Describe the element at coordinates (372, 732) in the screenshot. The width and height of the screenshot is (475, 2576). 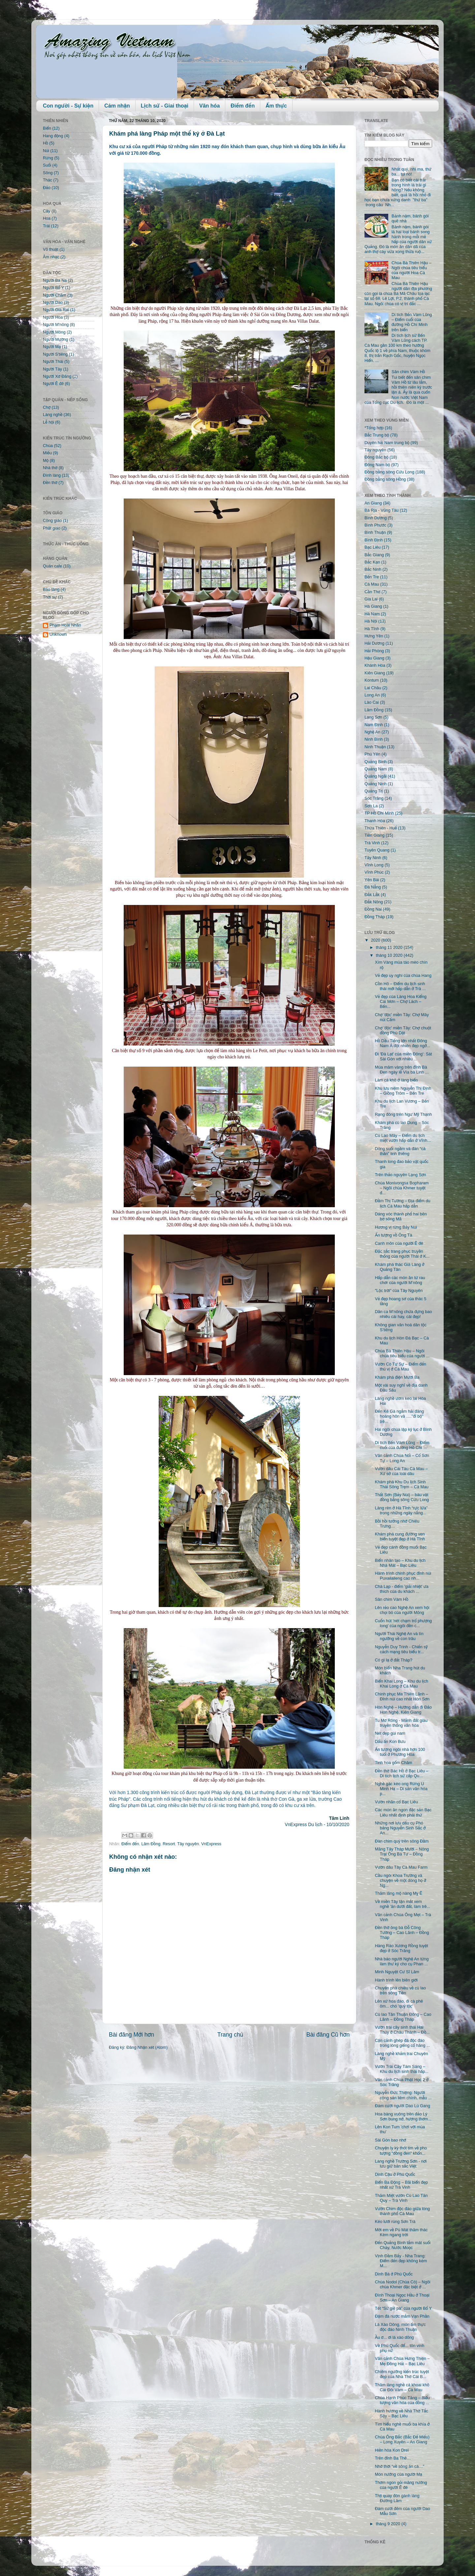
I see `Nghệ An` at that location.